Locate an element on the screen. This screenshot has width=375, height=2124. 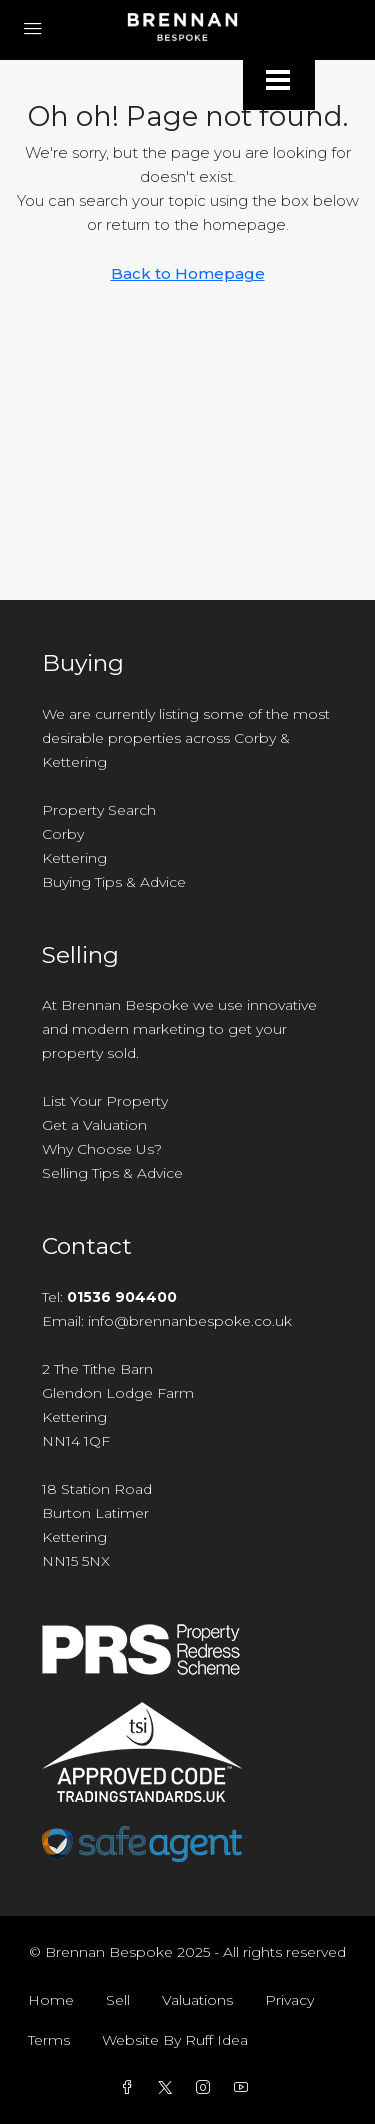
Valuations is located at coordinates (197, 2000).